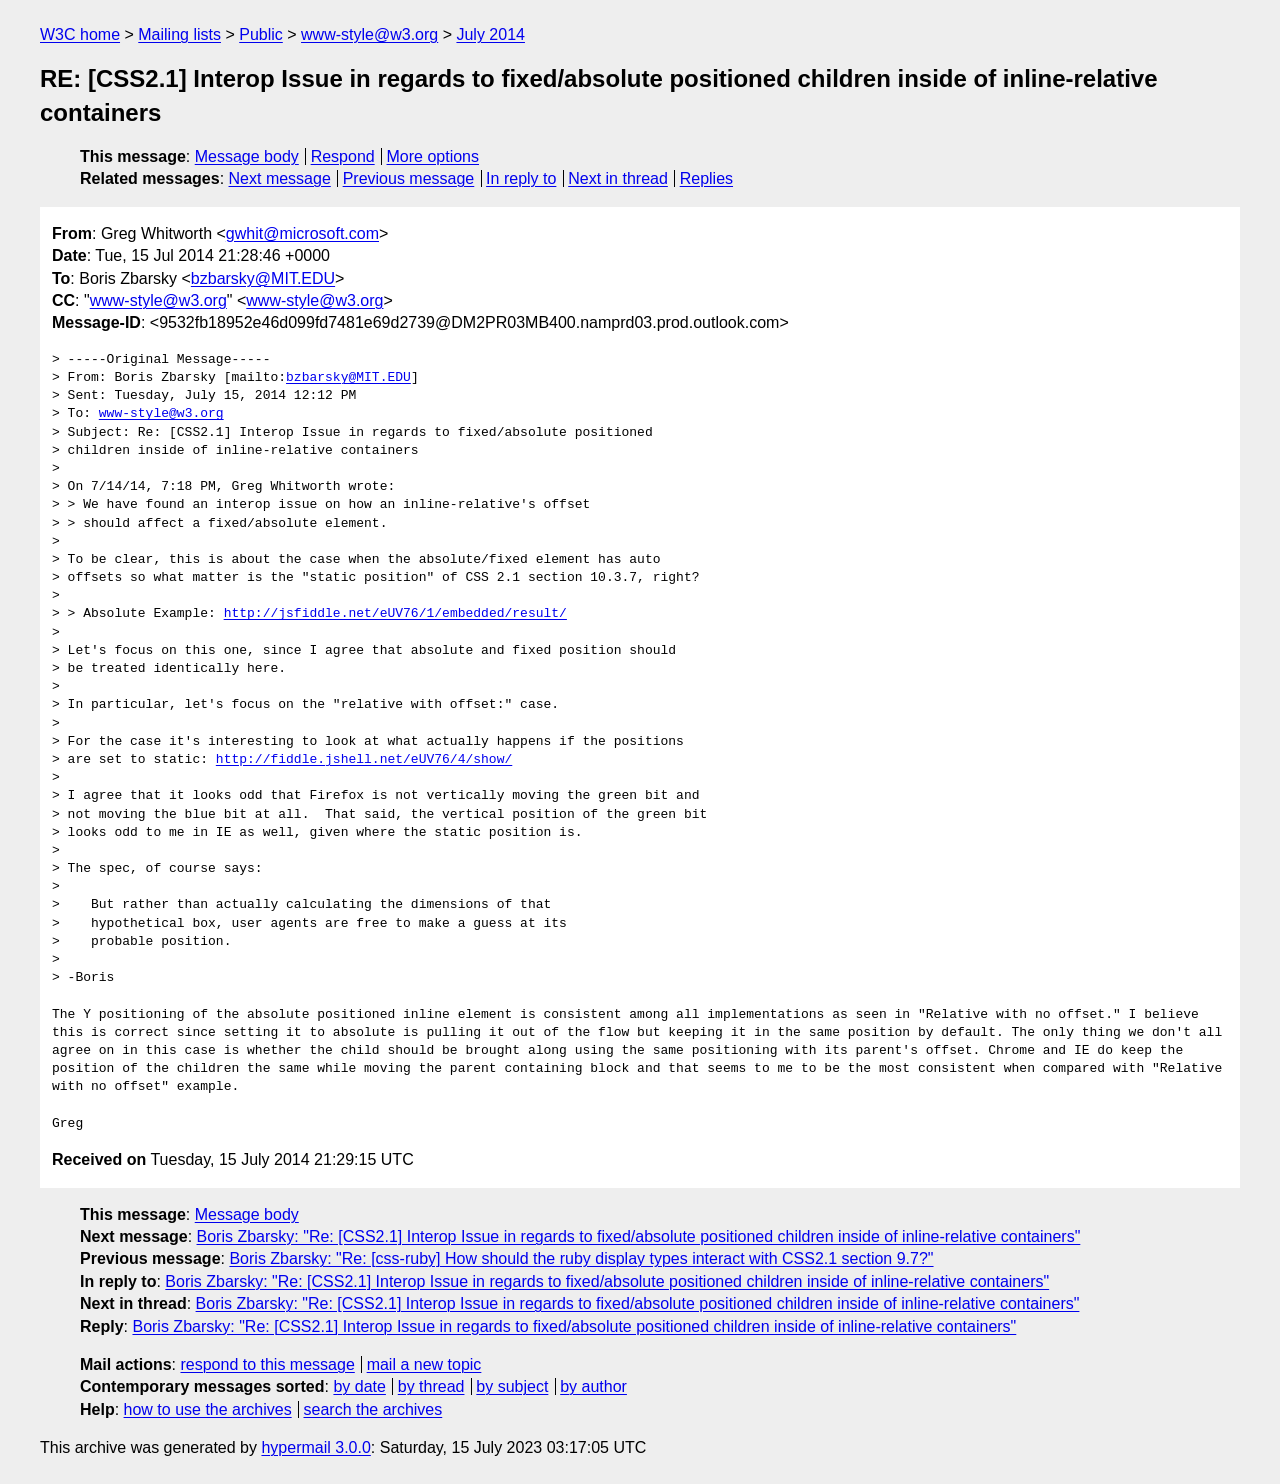 The height and width of the screenshot is (1484, 1280). Describe the element at coordinates (267, 1364) in the screenshot. I see `respond to this message` at that location.